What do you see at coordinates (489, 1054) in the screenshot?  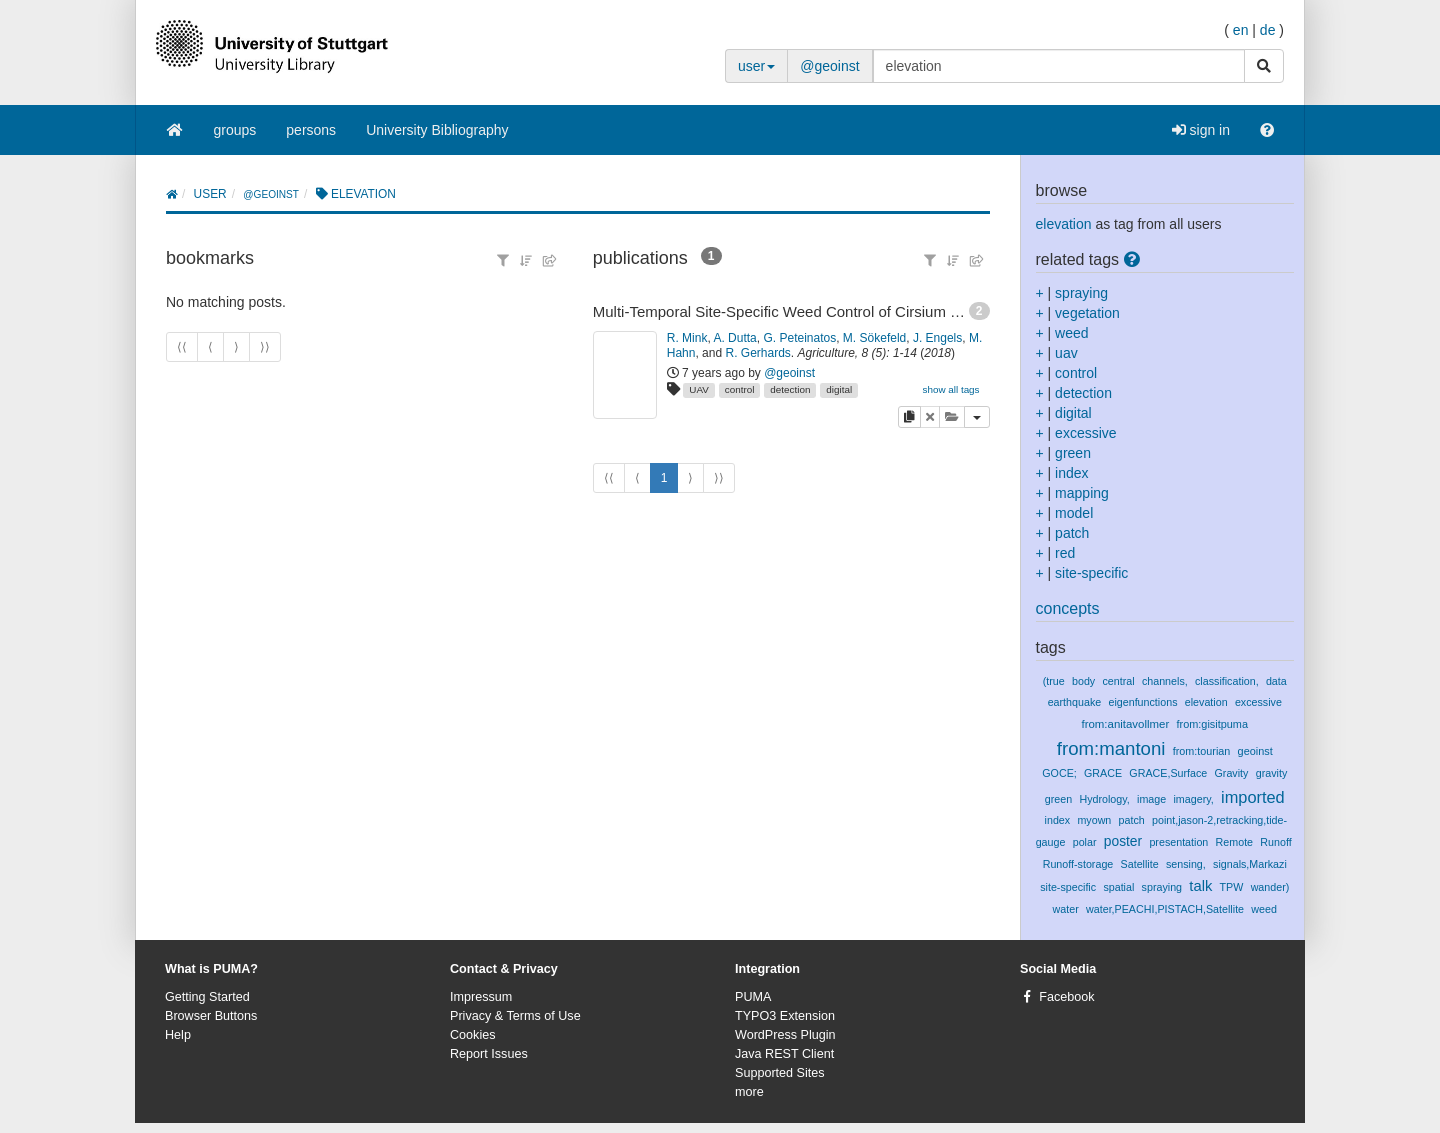 I see `Report Issues` at bounding box center [489, 1054].